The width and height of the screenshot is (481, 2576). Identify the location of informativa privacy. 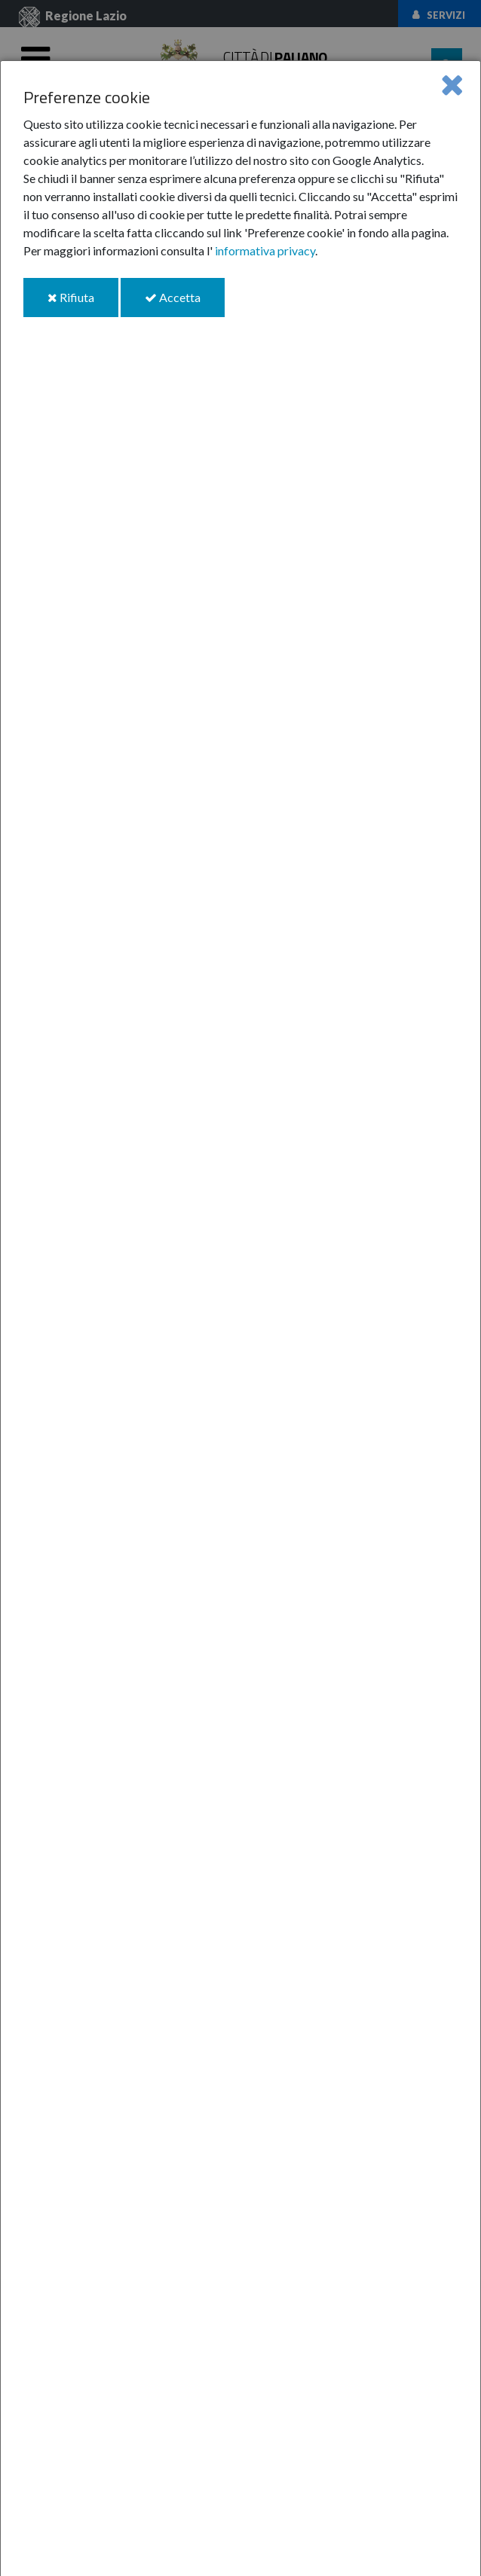
(265, 250).